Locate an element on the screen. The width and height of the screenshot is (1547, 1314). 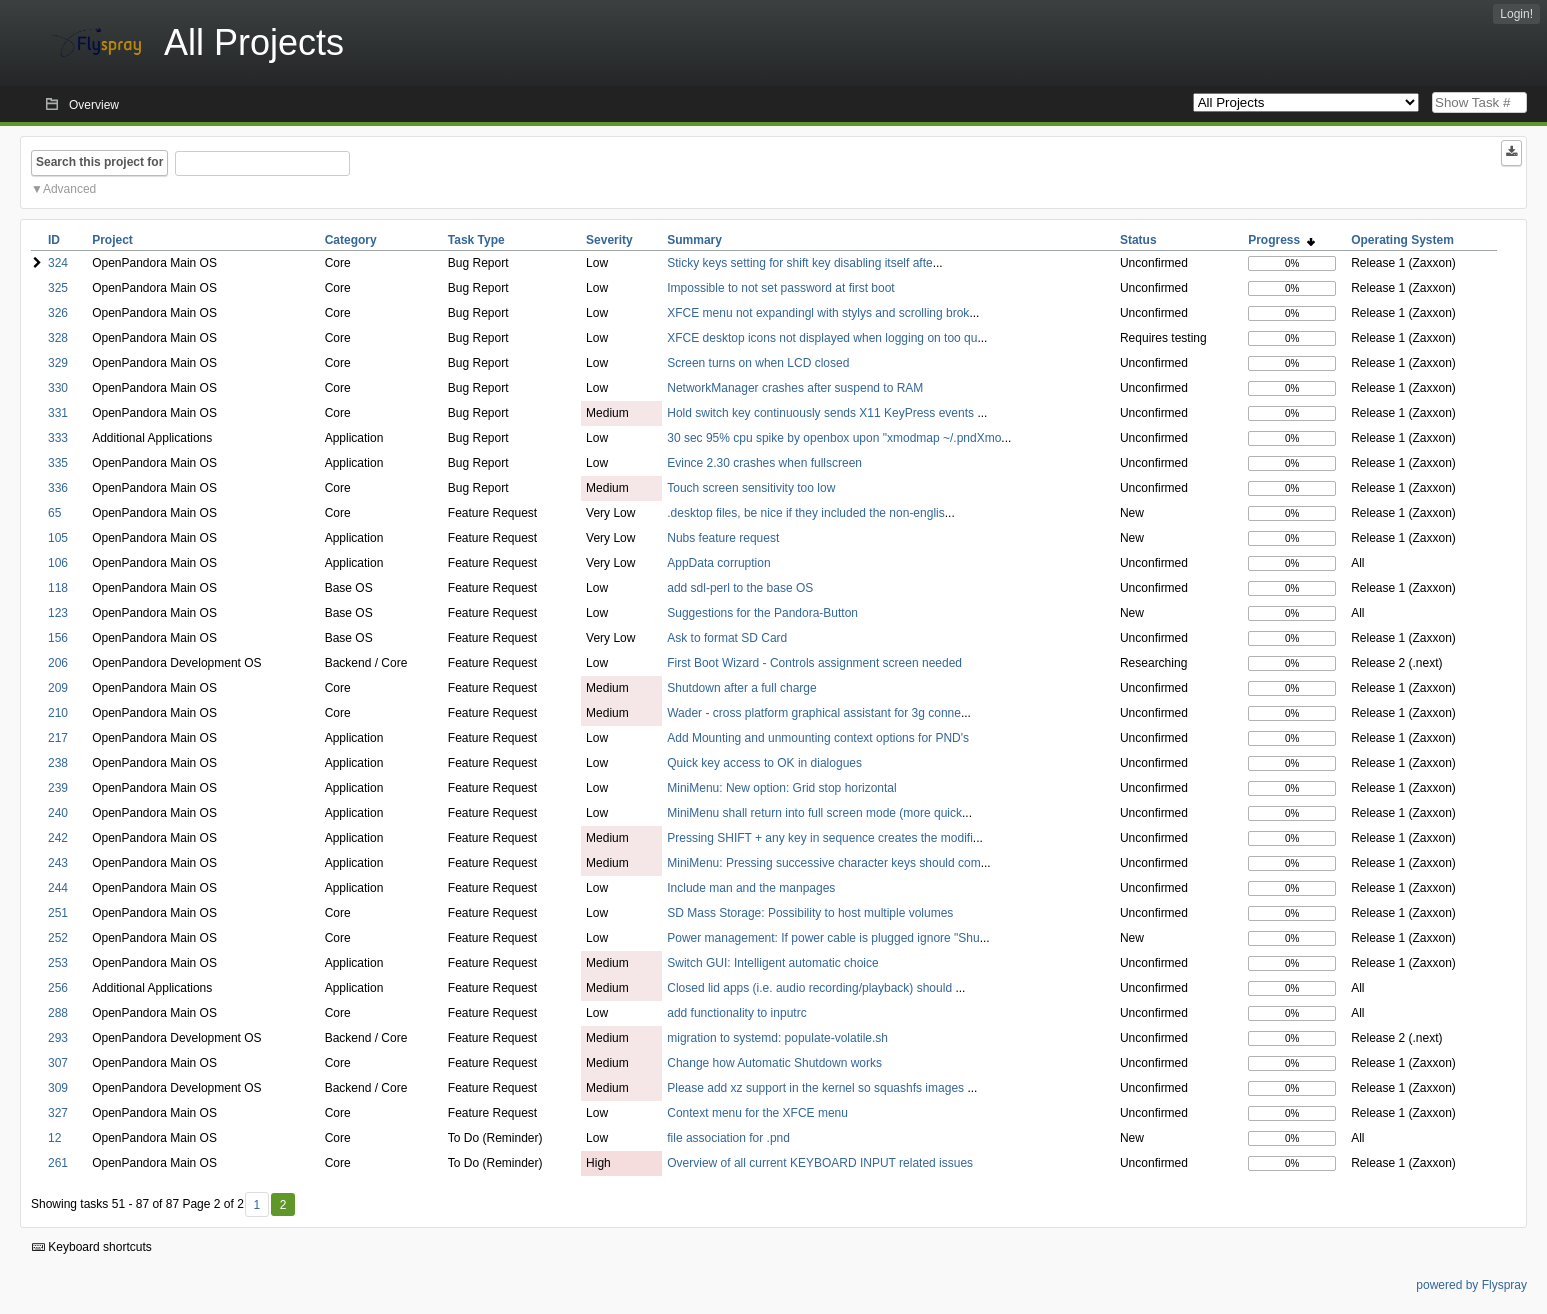
65 is located at coordinates (54, 513).